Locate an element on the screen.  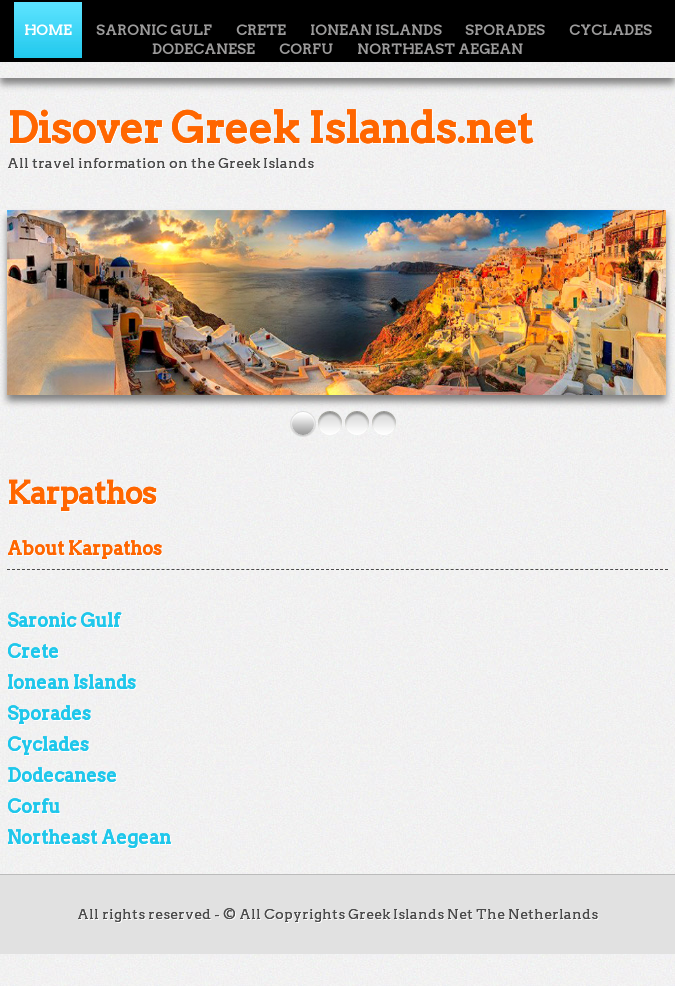
Sporades is located at coordinates (49, 713).